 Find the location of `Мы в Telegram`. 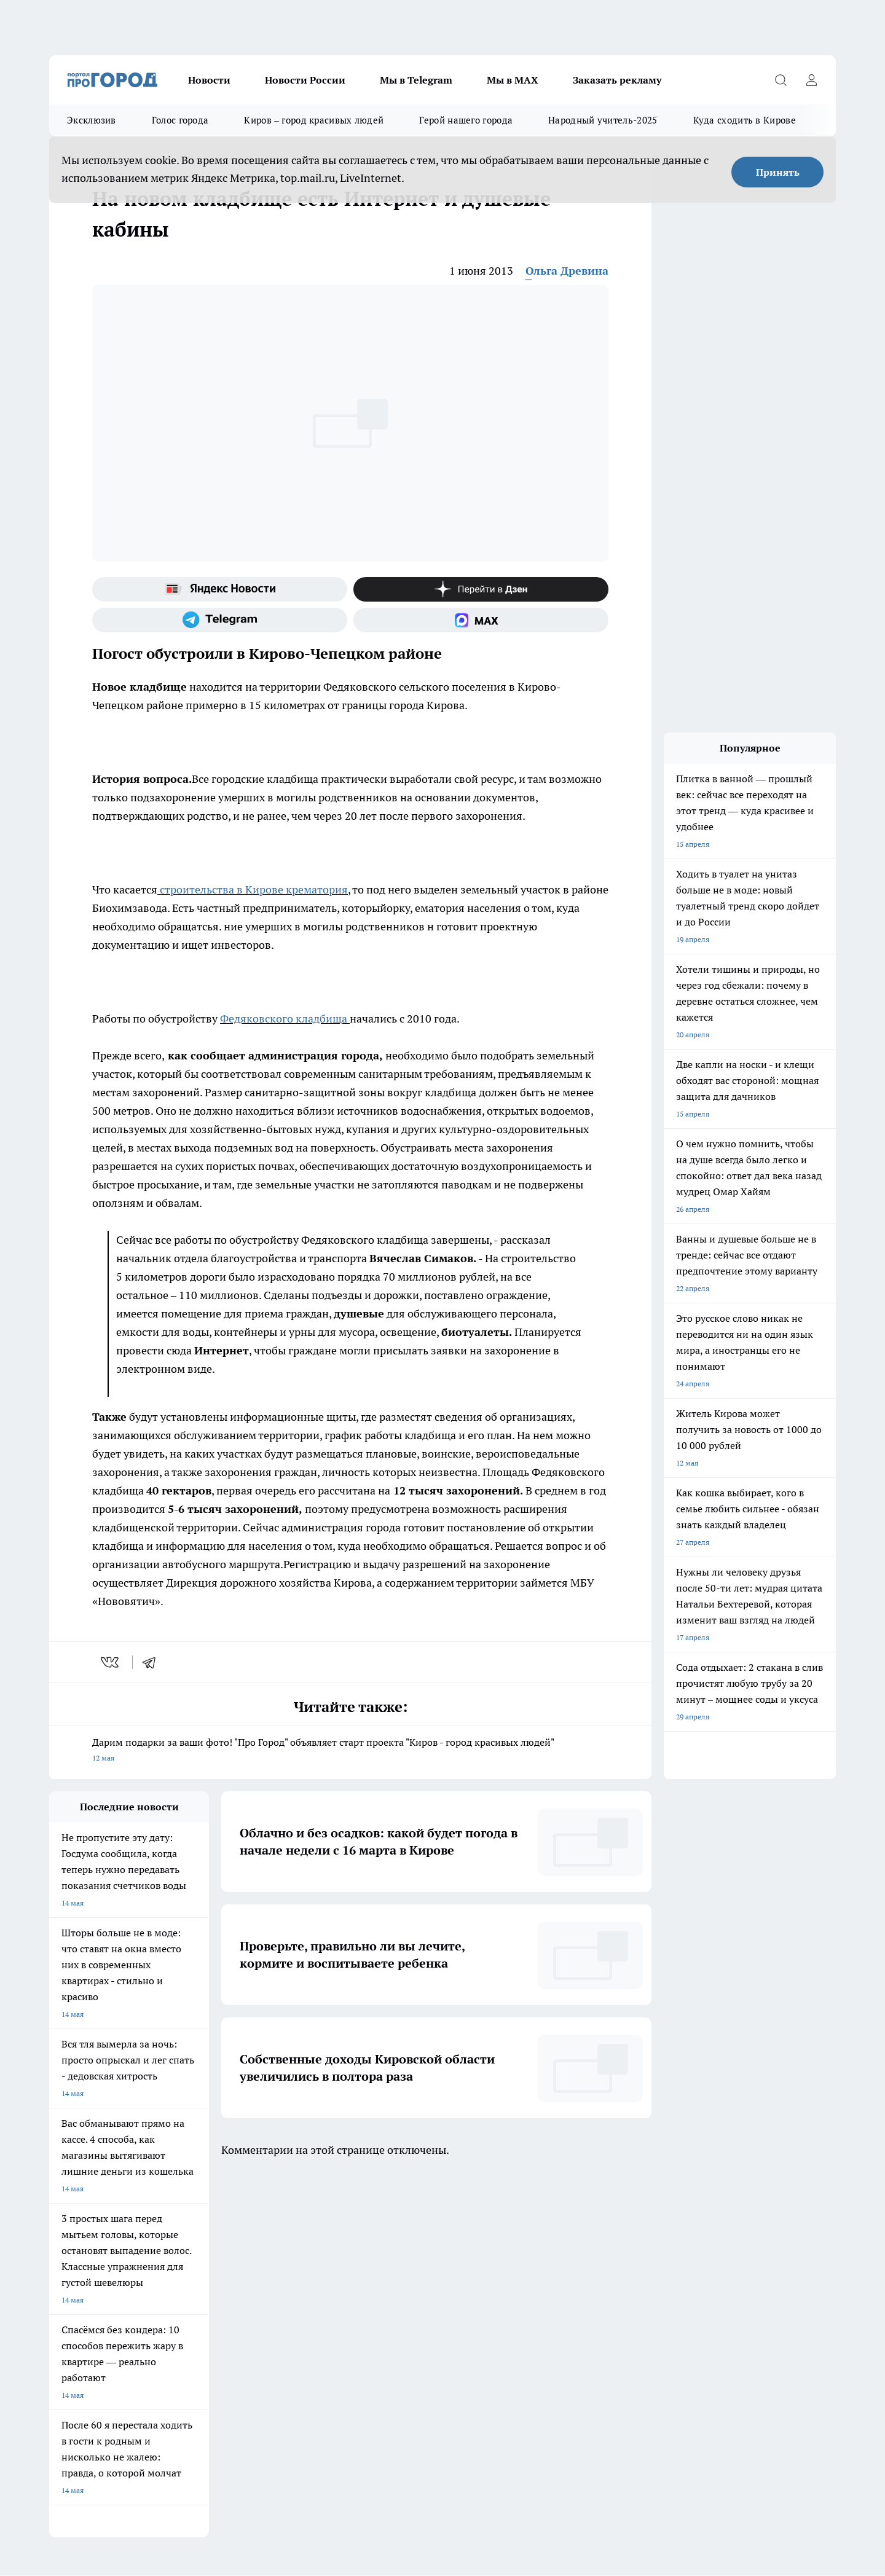

Мы в Telegram is located at coordinates (416, 80).